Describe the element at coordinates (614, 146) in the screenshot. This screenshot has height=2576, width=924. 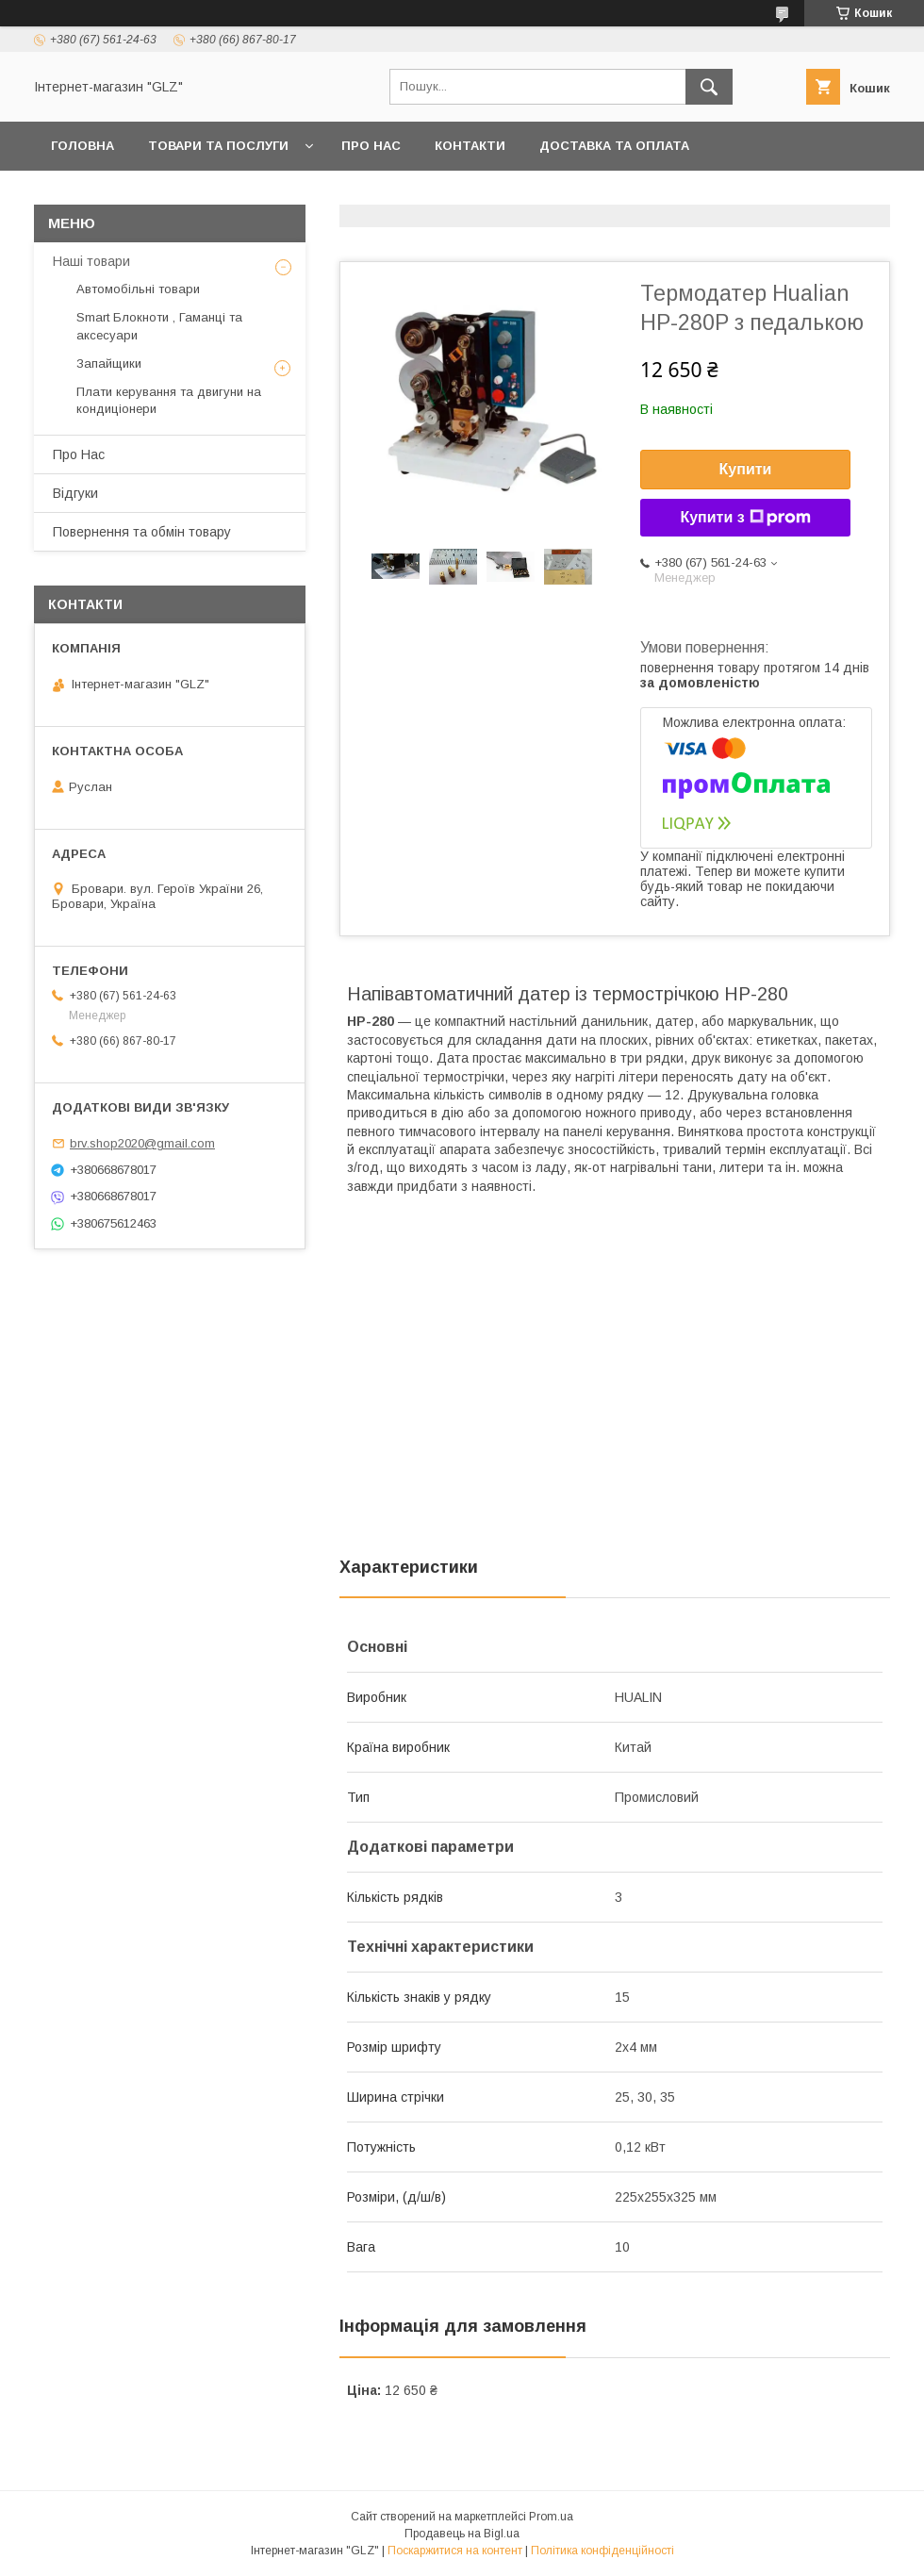
I see `Доставка та оплата` at that location.